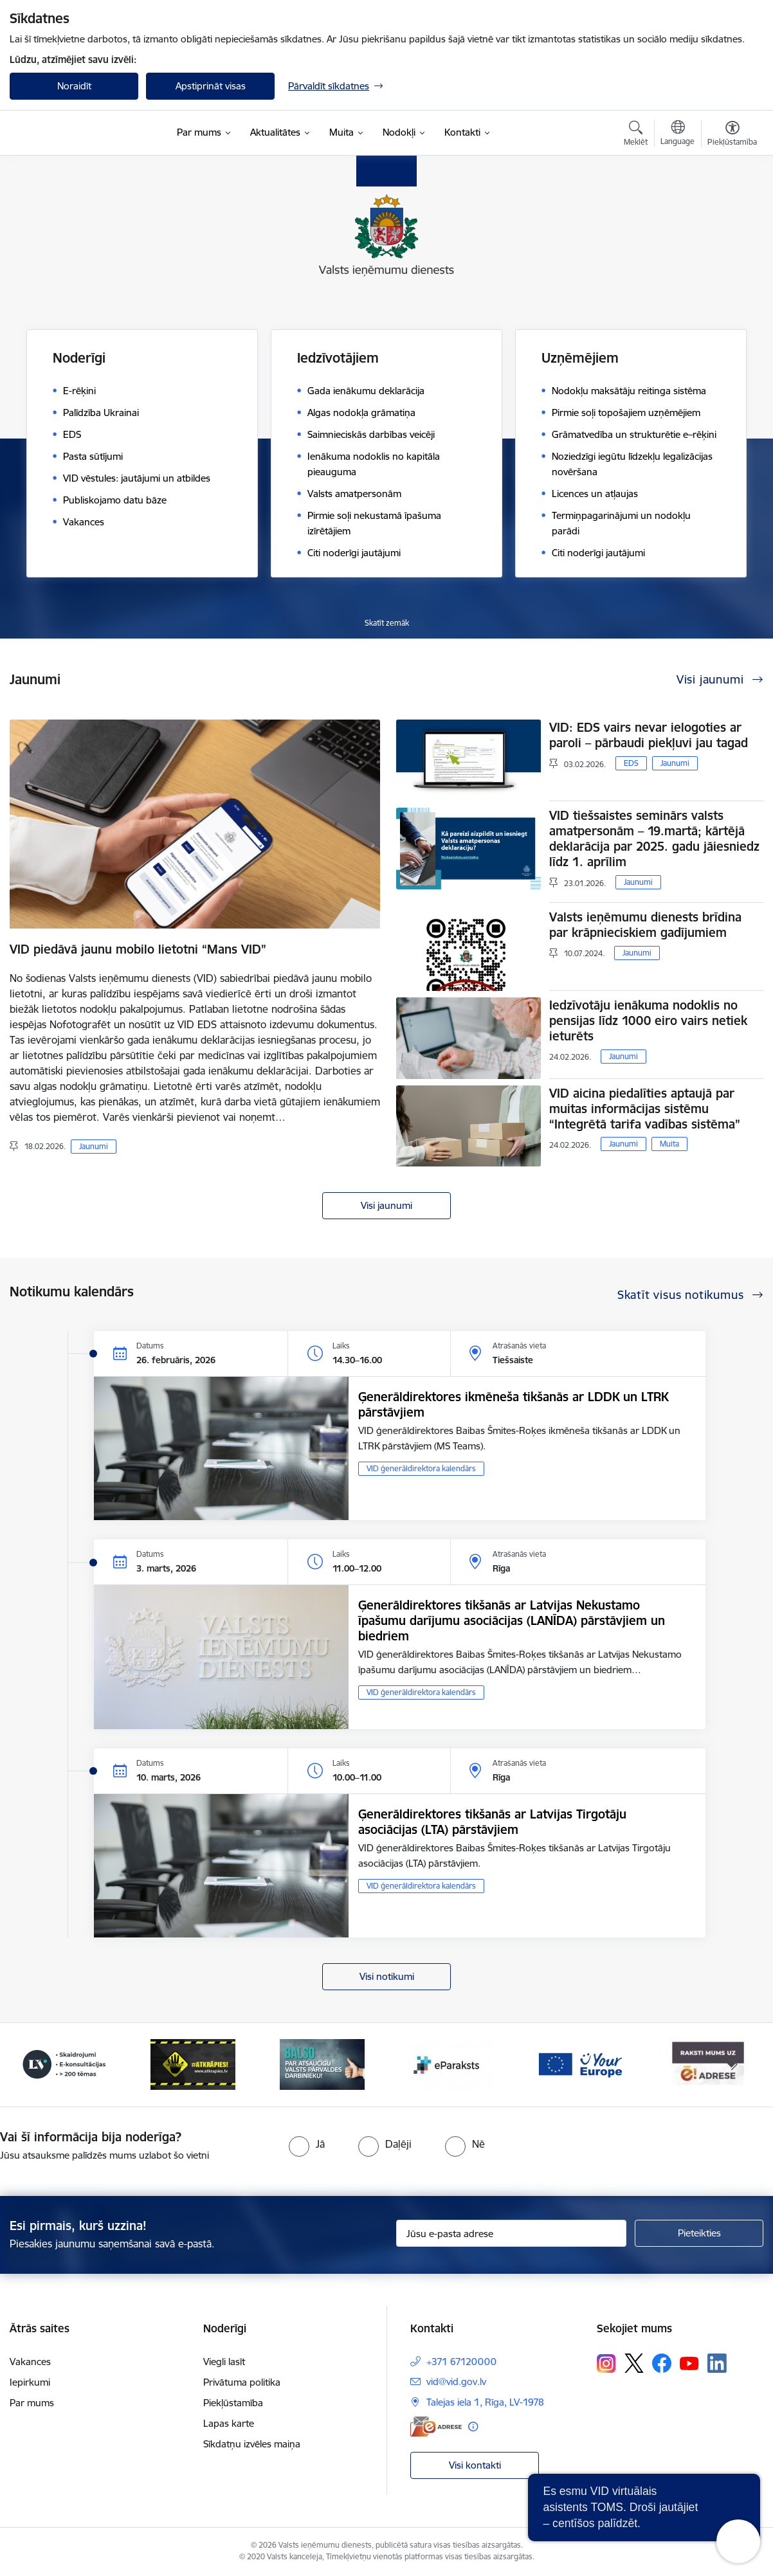  What do you see at coordinates (648, 1020) in the screenshot?
I see `Iedzīvotāju ienākuma nodoklis no pensijas līdz 1000 eiro vairs netiek ieturēts` at bounding box center [648, 1020].